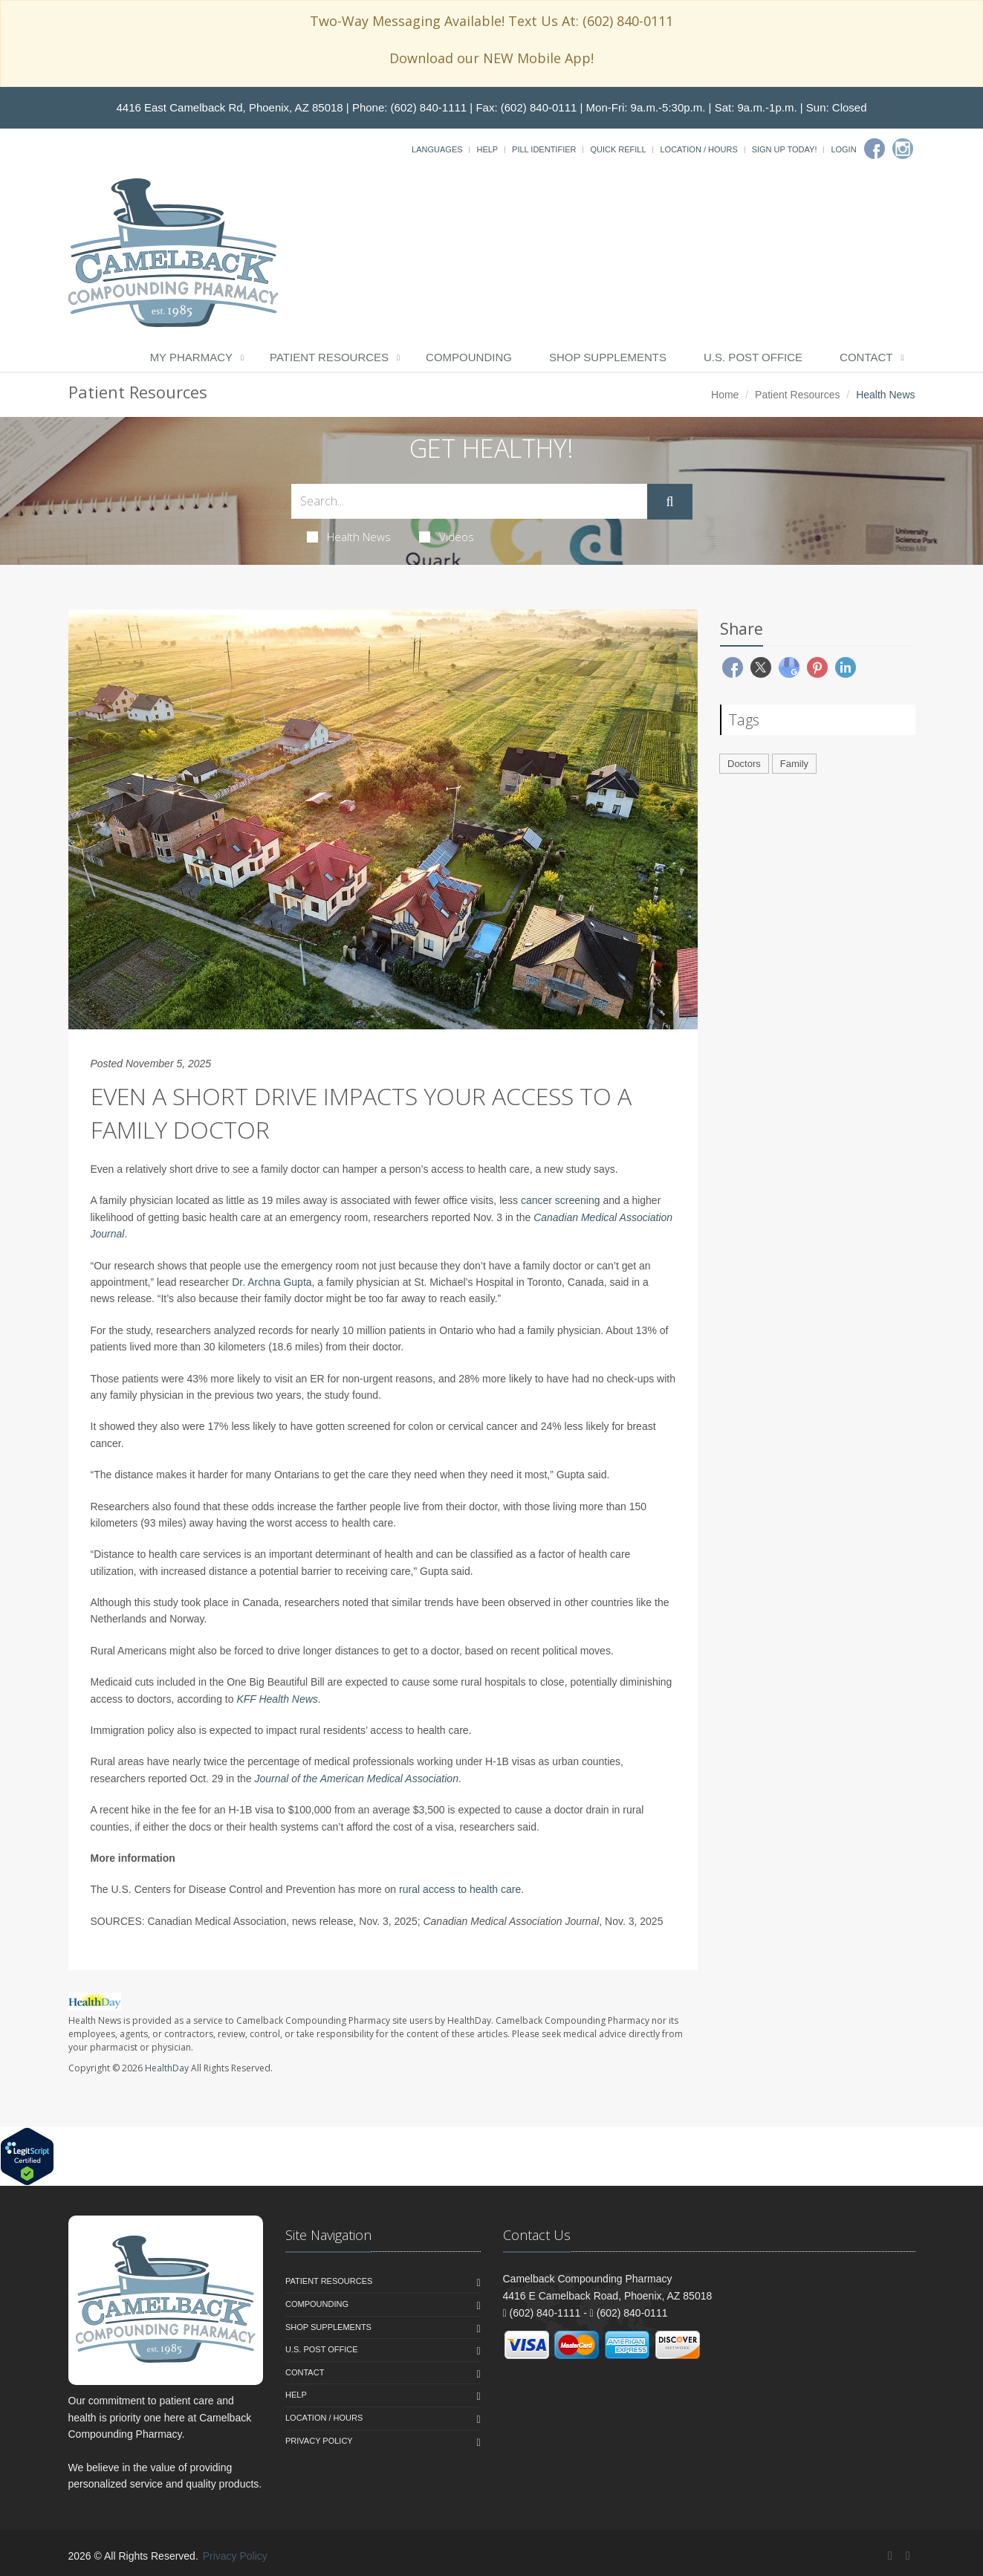 This screenshot has width=983, height=2576. Describe the element at coordinates (607, 357) in the screenshot. I see `Shop Supplements` at that location.